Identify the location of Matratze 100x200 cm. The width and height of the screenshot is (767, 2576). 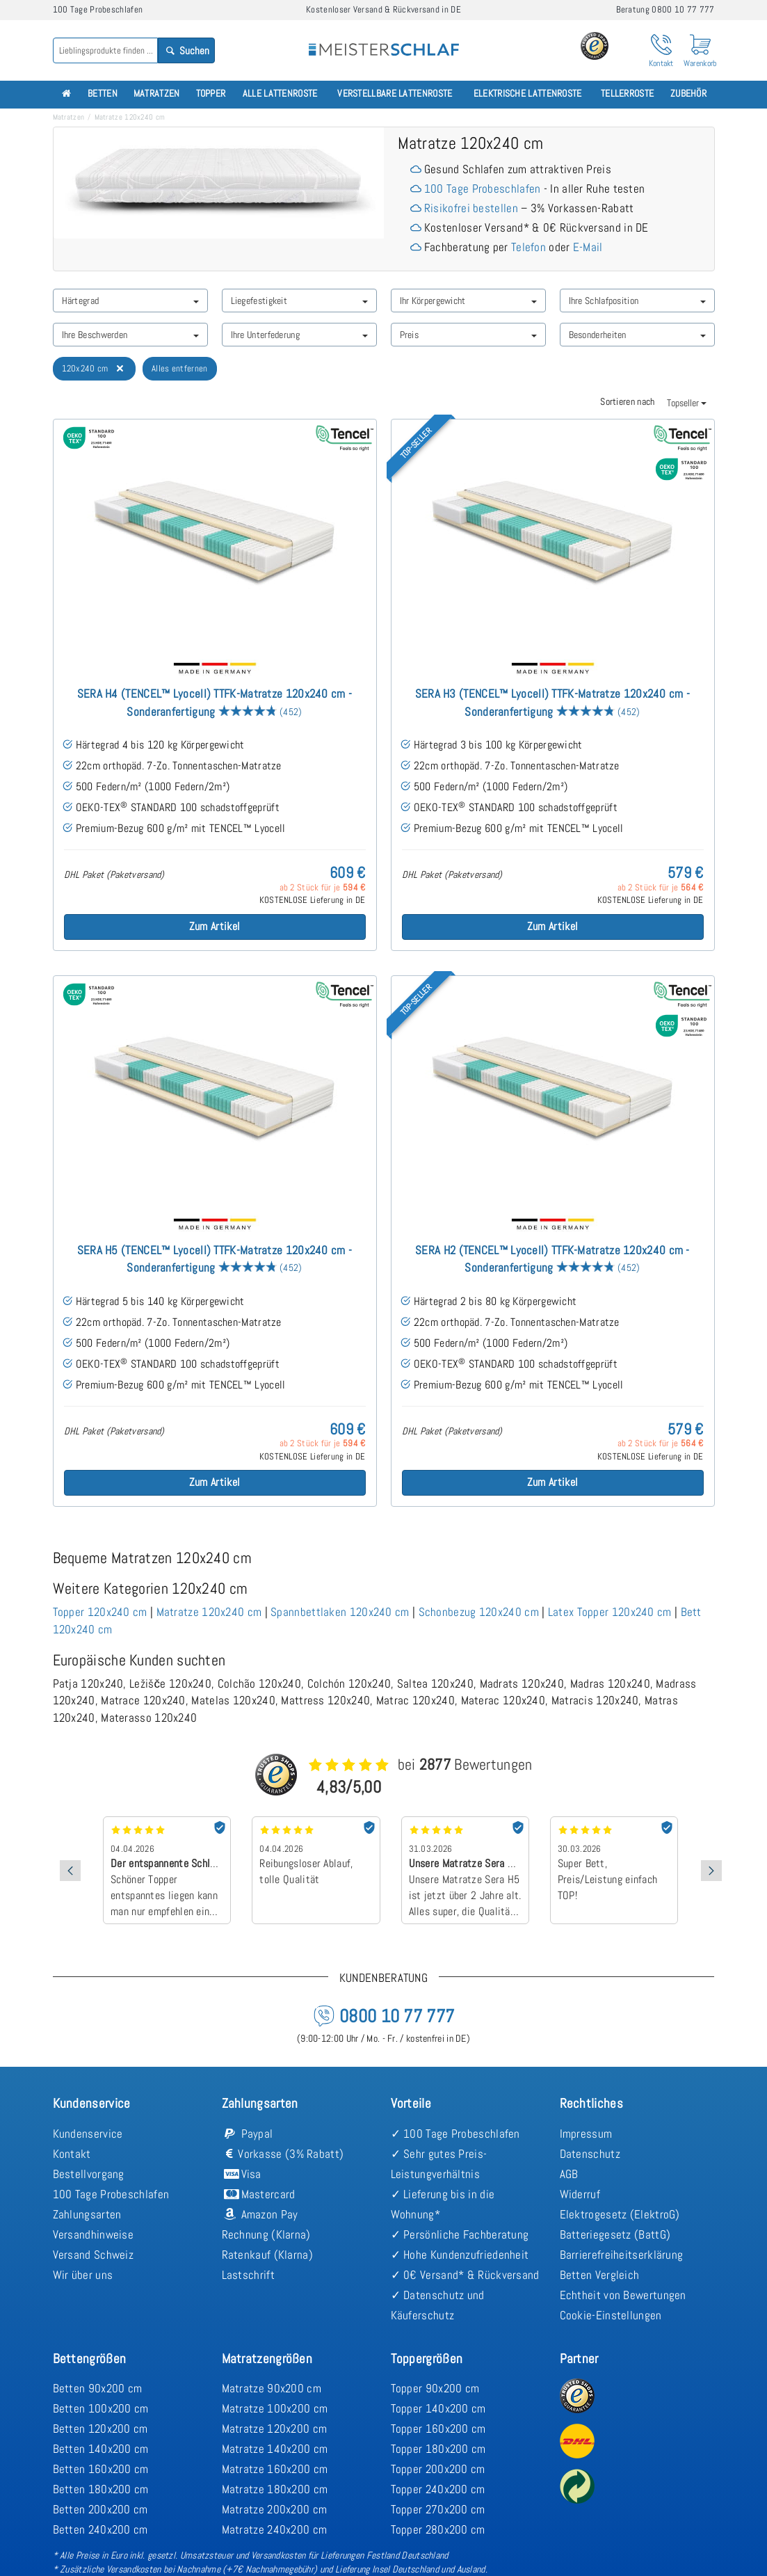
(275, 2408).